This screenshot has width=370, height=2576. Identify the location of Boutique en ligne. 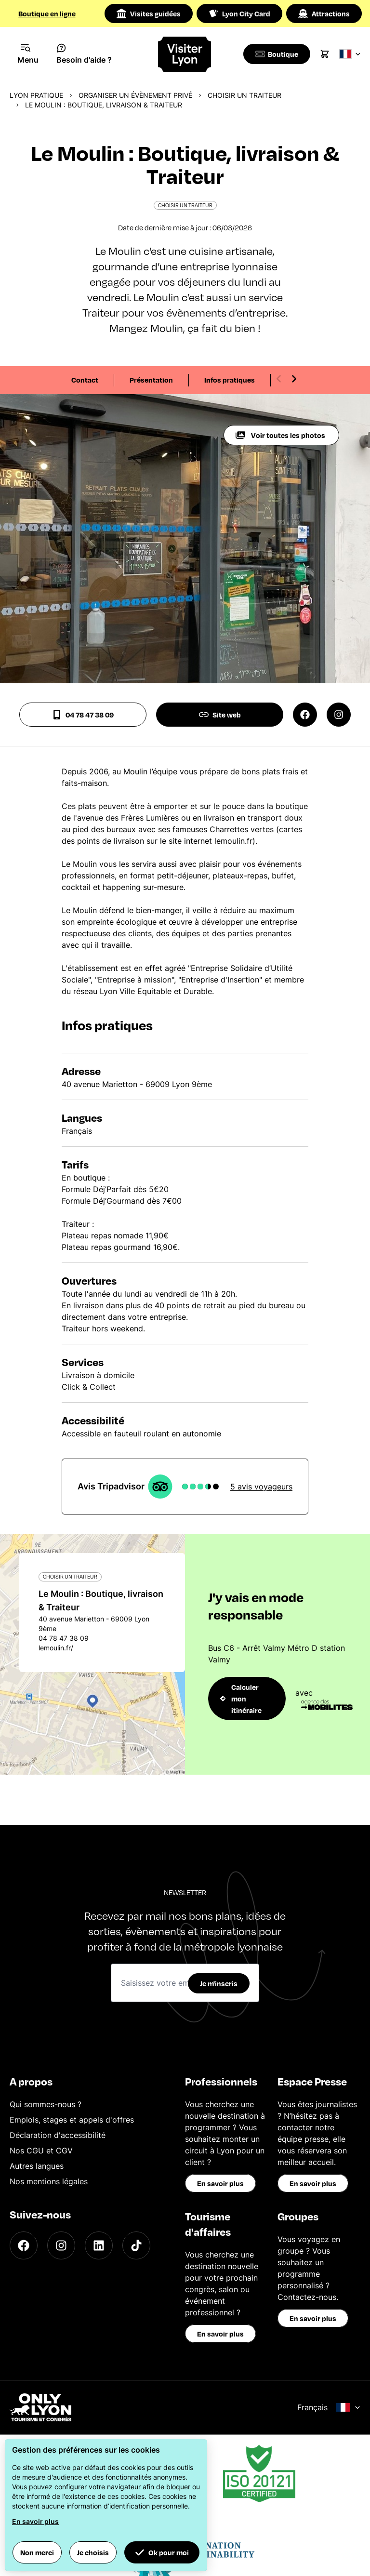
(47, 13).